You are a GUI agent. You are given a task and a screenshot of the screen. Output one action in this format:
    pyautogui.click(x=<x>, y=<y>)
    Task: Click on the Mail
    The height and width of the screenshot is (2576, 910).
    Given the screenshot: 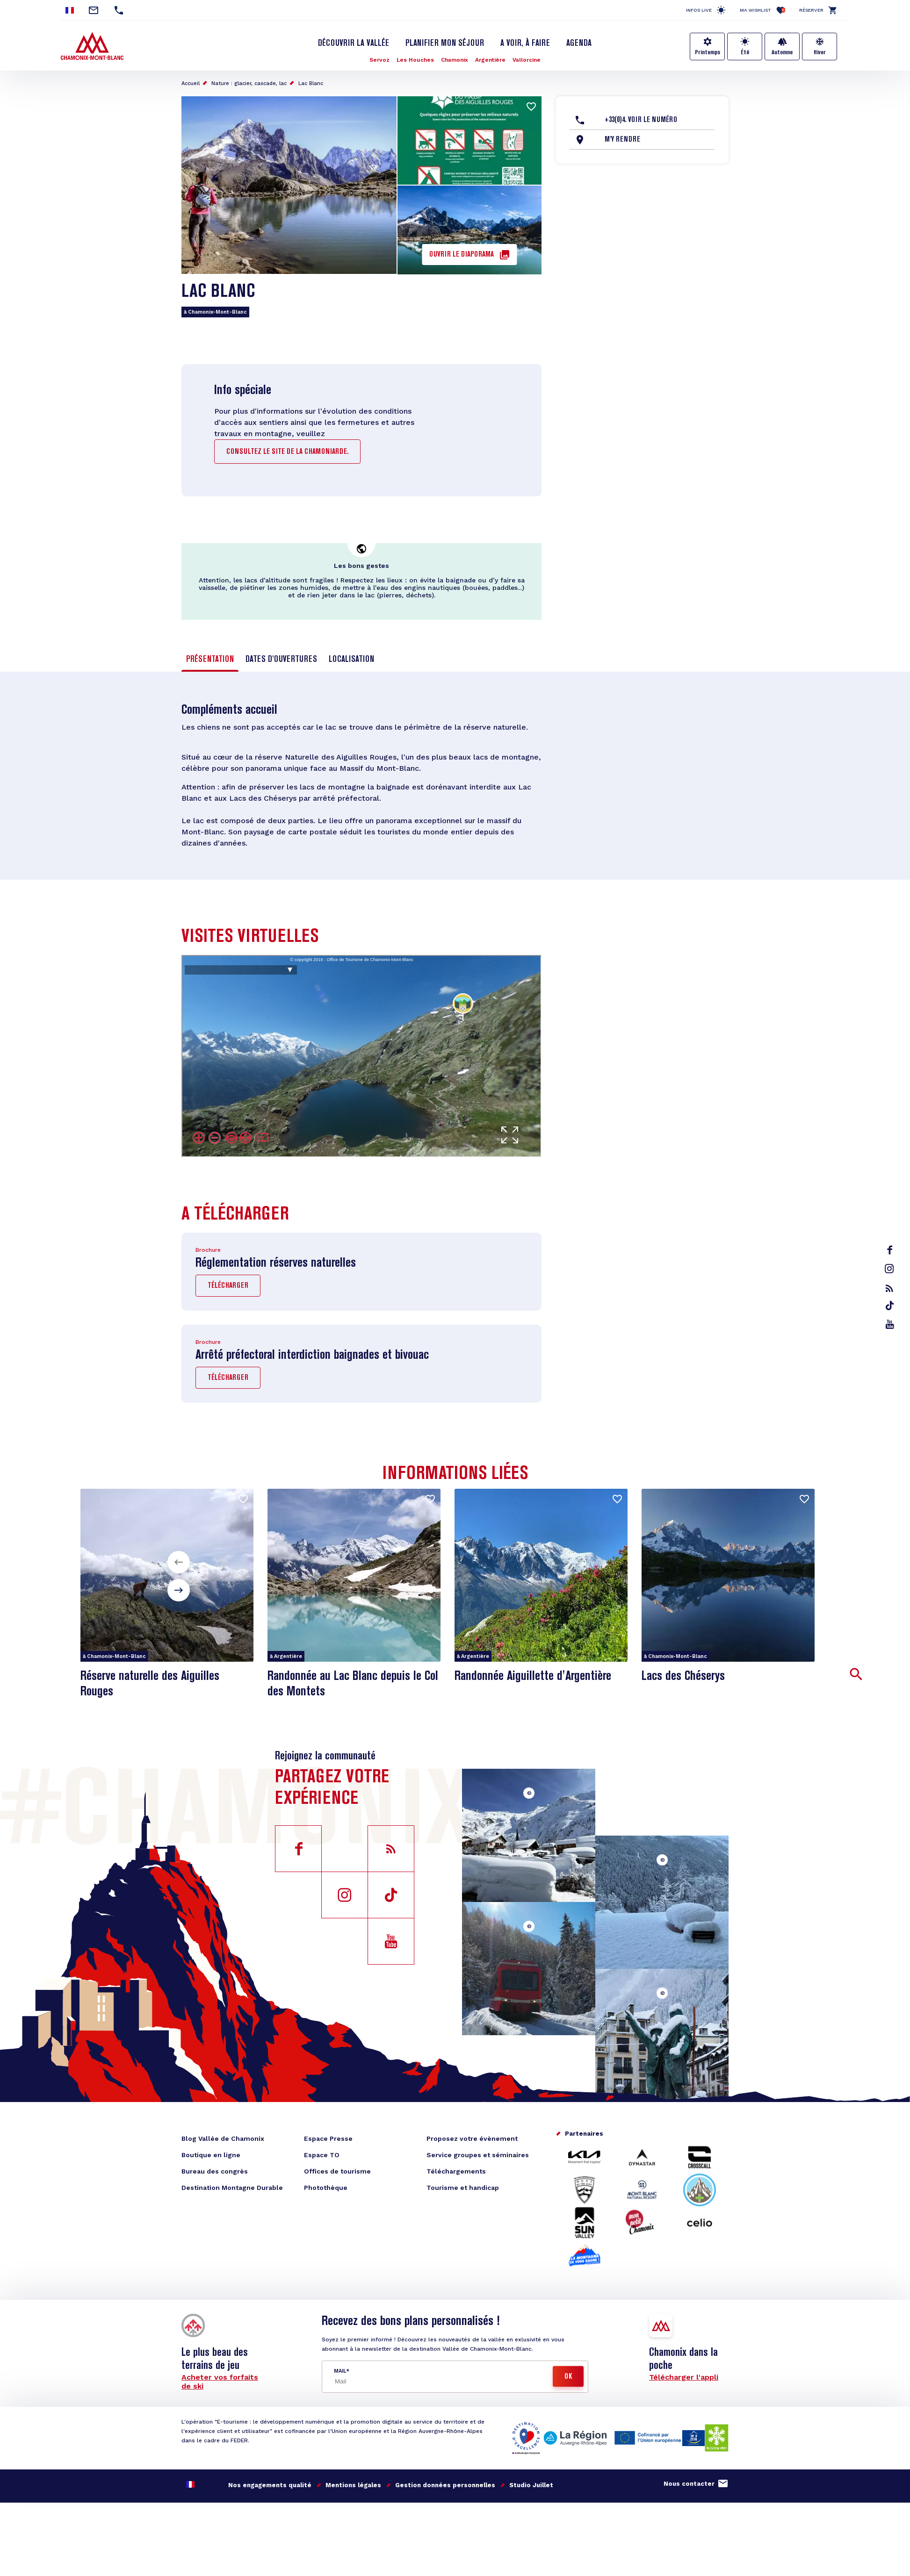 What is the action you would take?
    pyautogui.click(x=340, y=2371)
    